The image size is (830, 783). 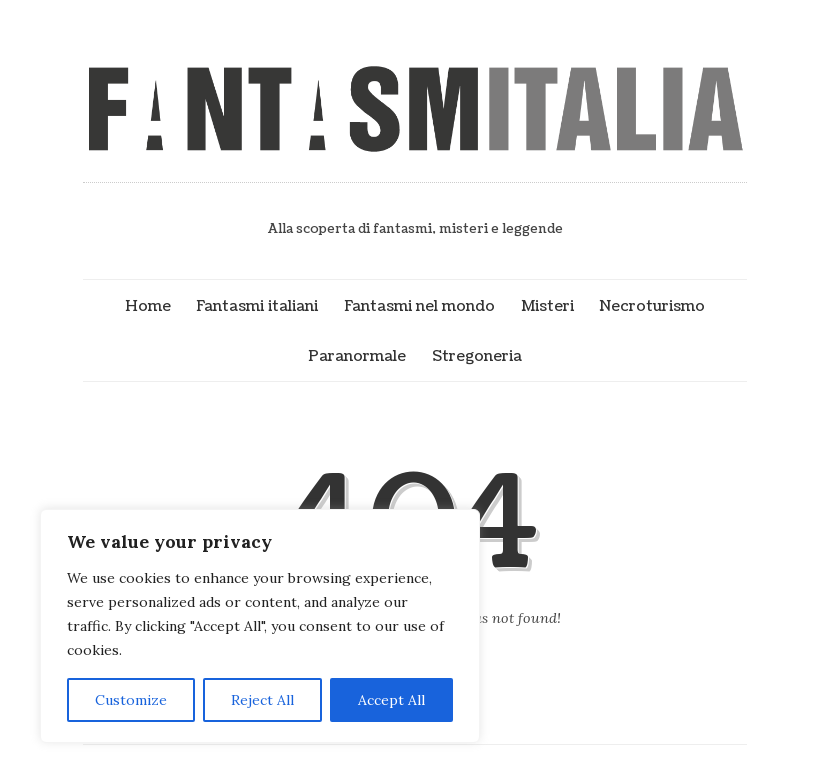 I want to click on Fantasmi nel mondo, so click(x=419, y=306).